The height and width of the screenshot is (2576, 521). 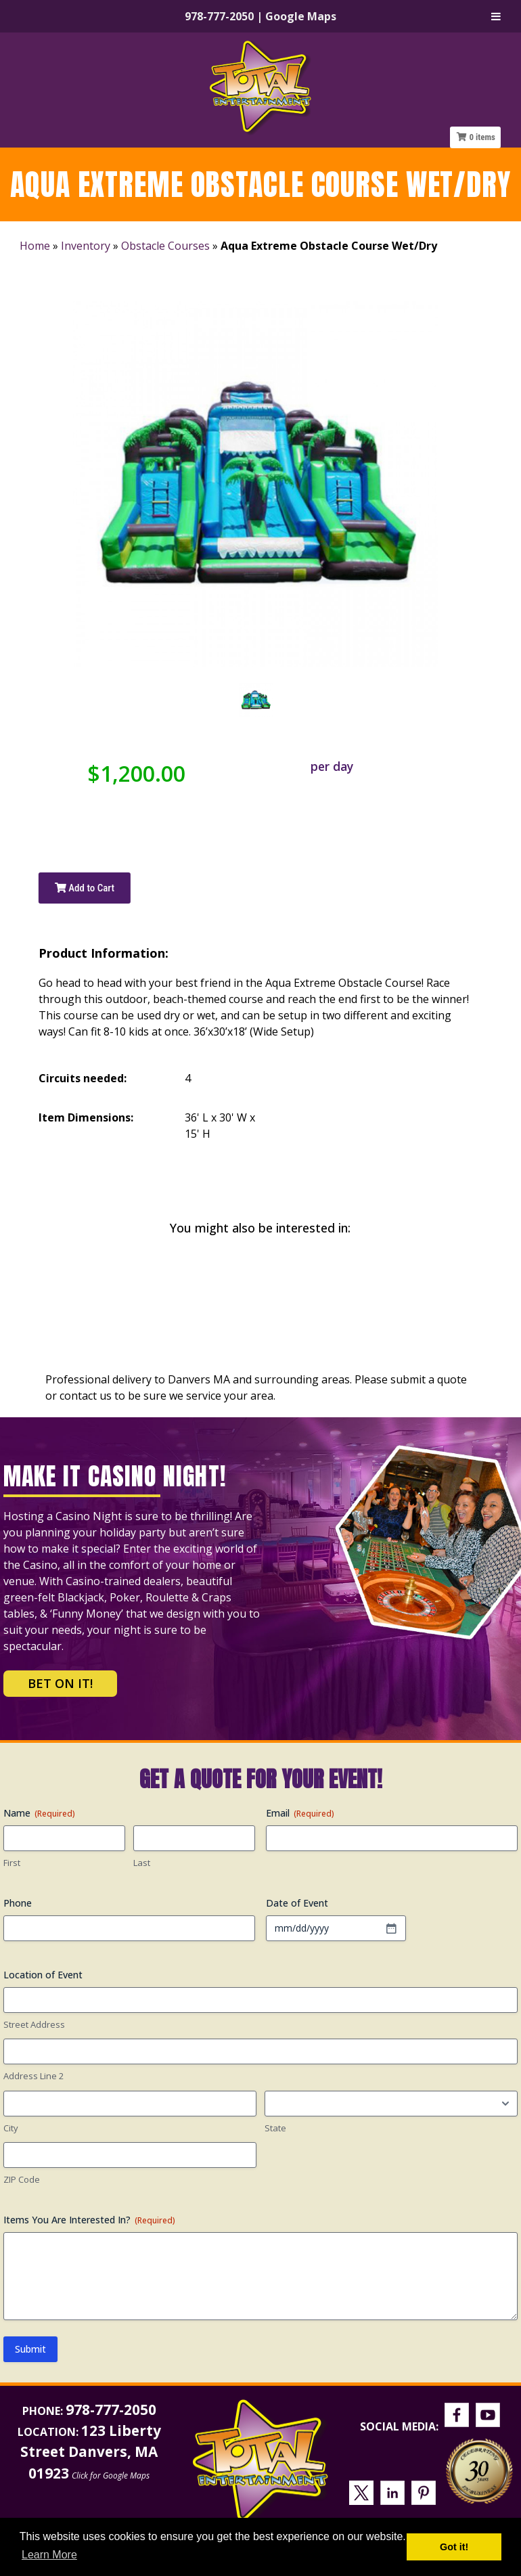 What do you see at coordinates (219, 16) in the screenshot?
I see `978-777-2050` at bounding box center [219, 16].